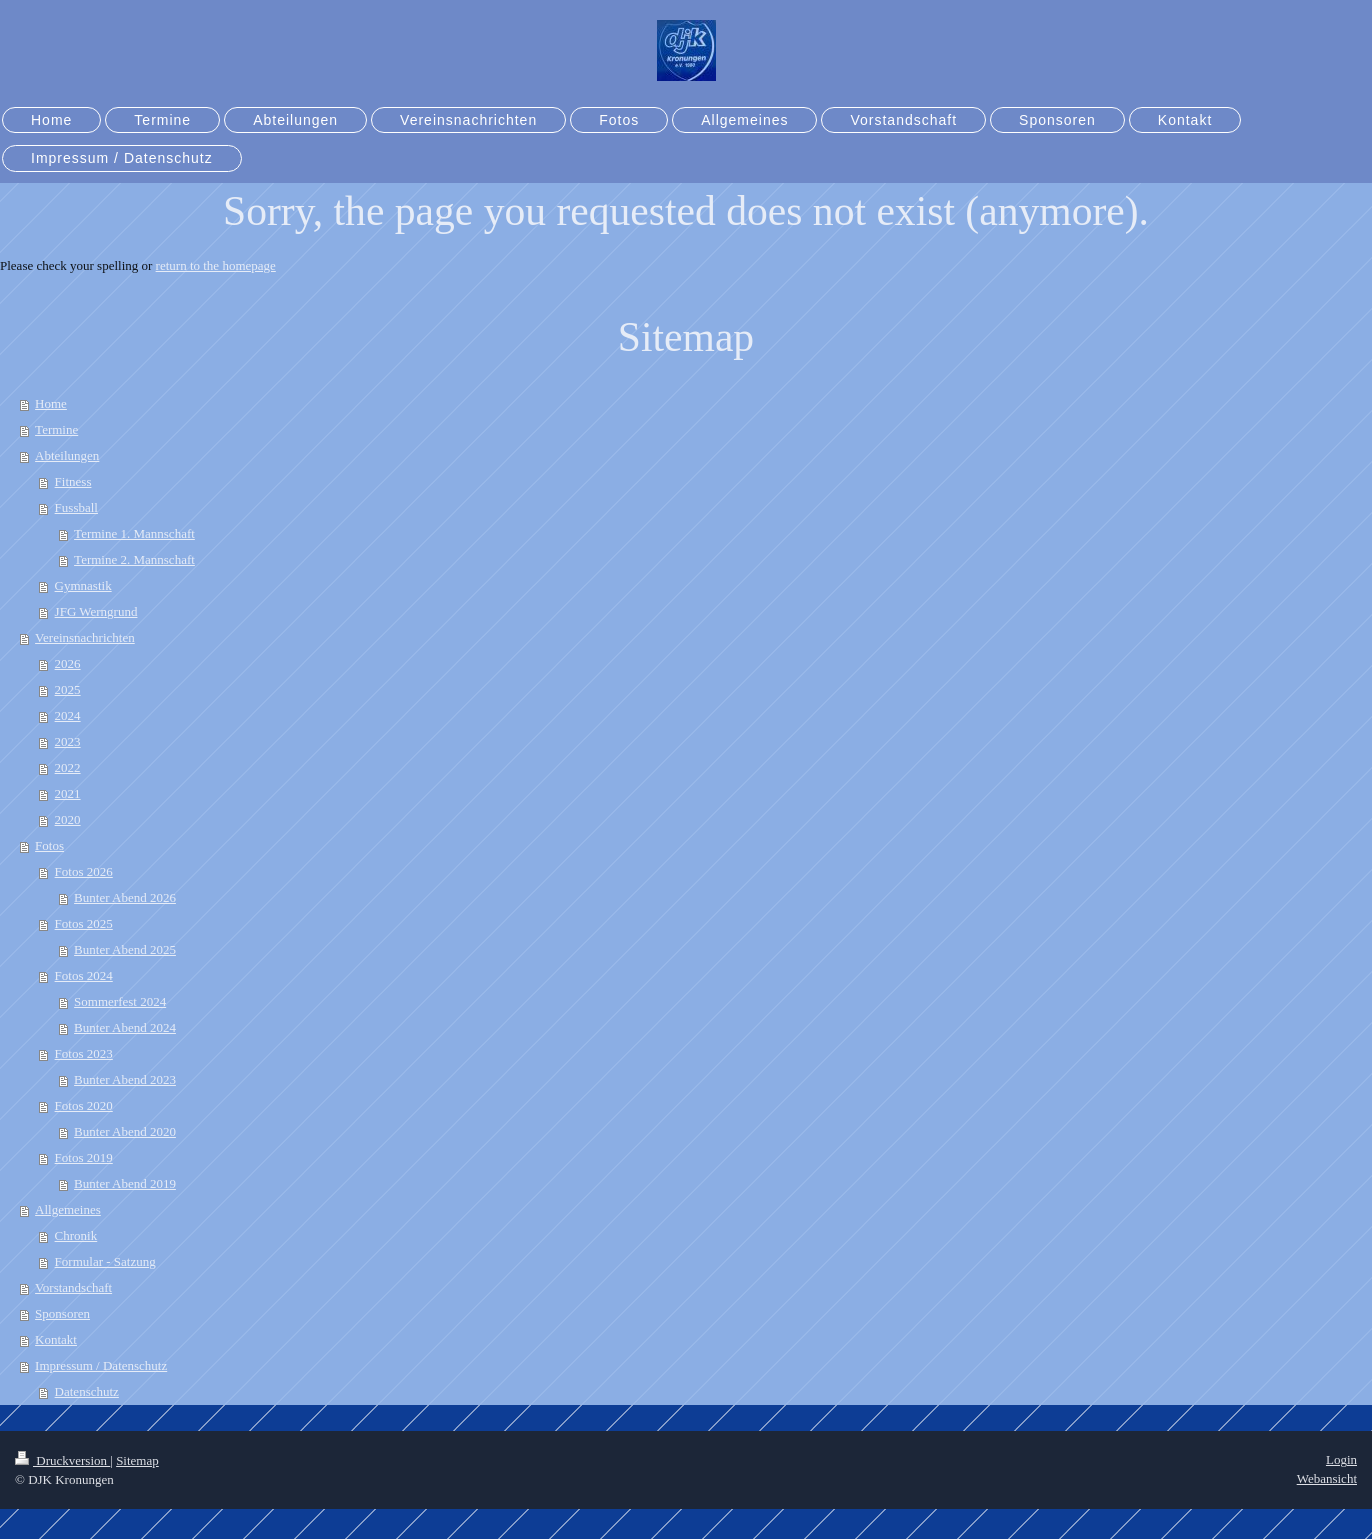  What do you see at coordinates (84, 871) in the screenshot?
I see `Fotos 2026` at bounding box center [84, 871].